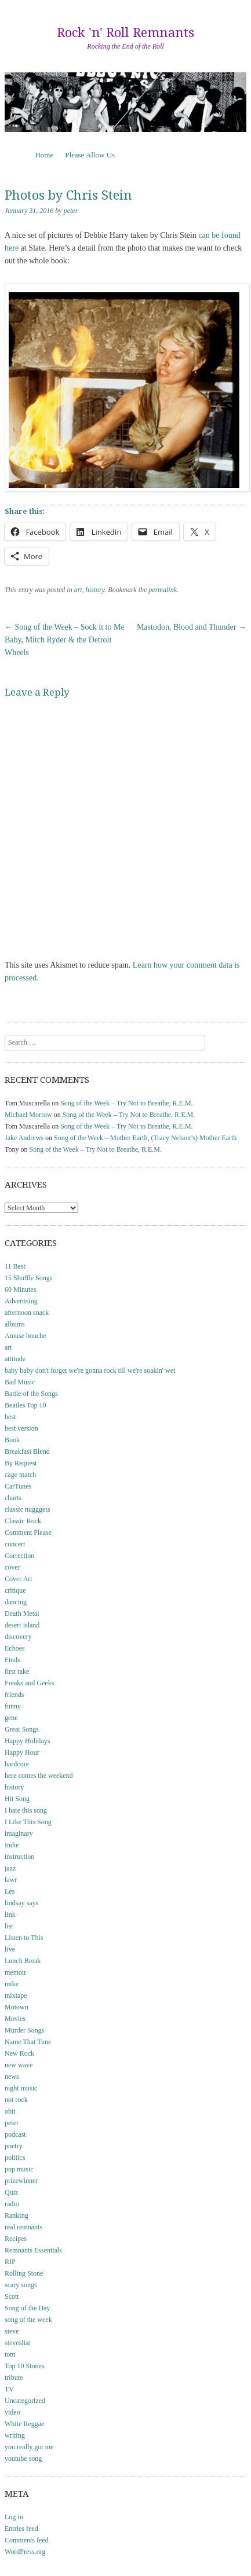 This screenshot has height=2576, width=251. Describe the element at coordinates (27, 2540) in the screenshot. I see `Comments feed` at that location.